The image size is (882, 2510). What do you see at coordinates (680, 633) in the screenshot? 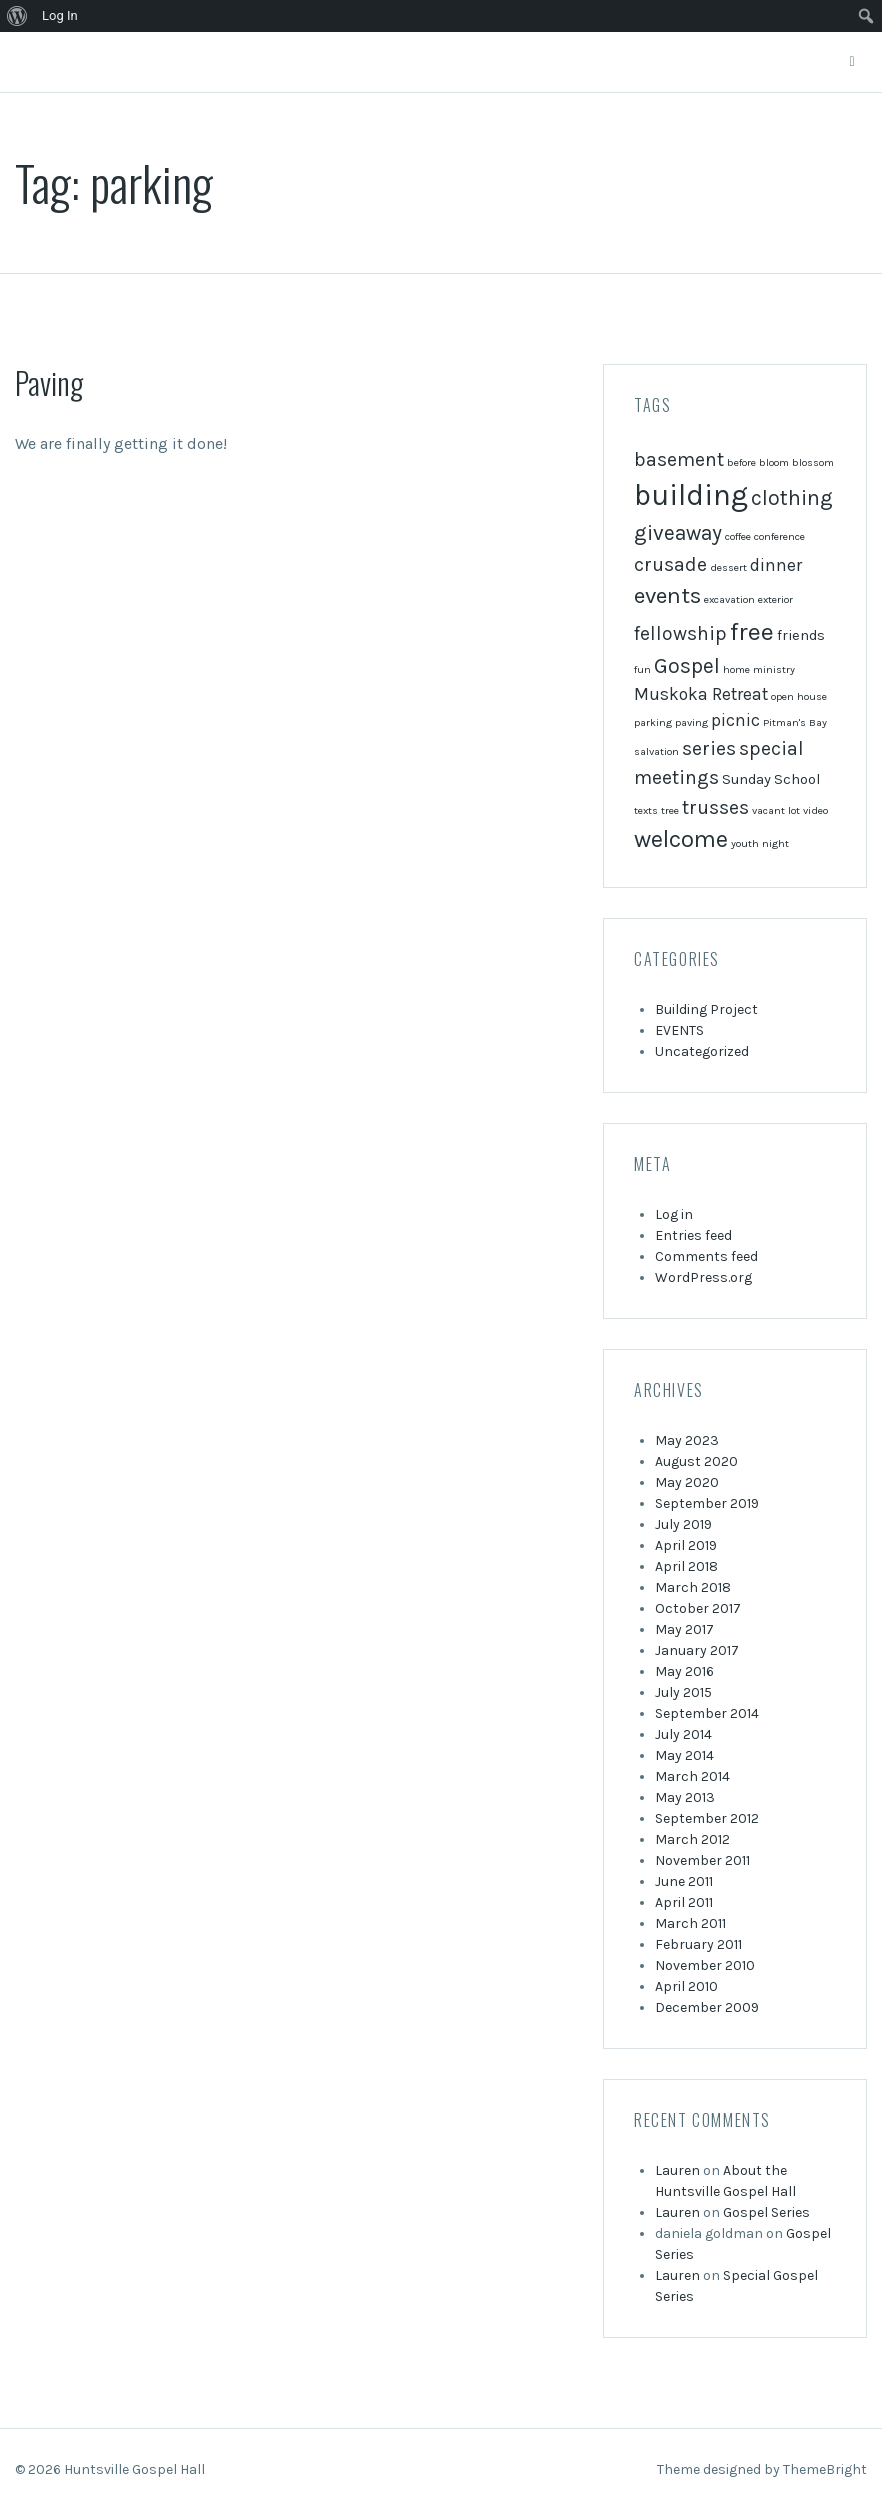
I see `fellowship [fellowship (4 items)]` at bounding box center [680, 633].